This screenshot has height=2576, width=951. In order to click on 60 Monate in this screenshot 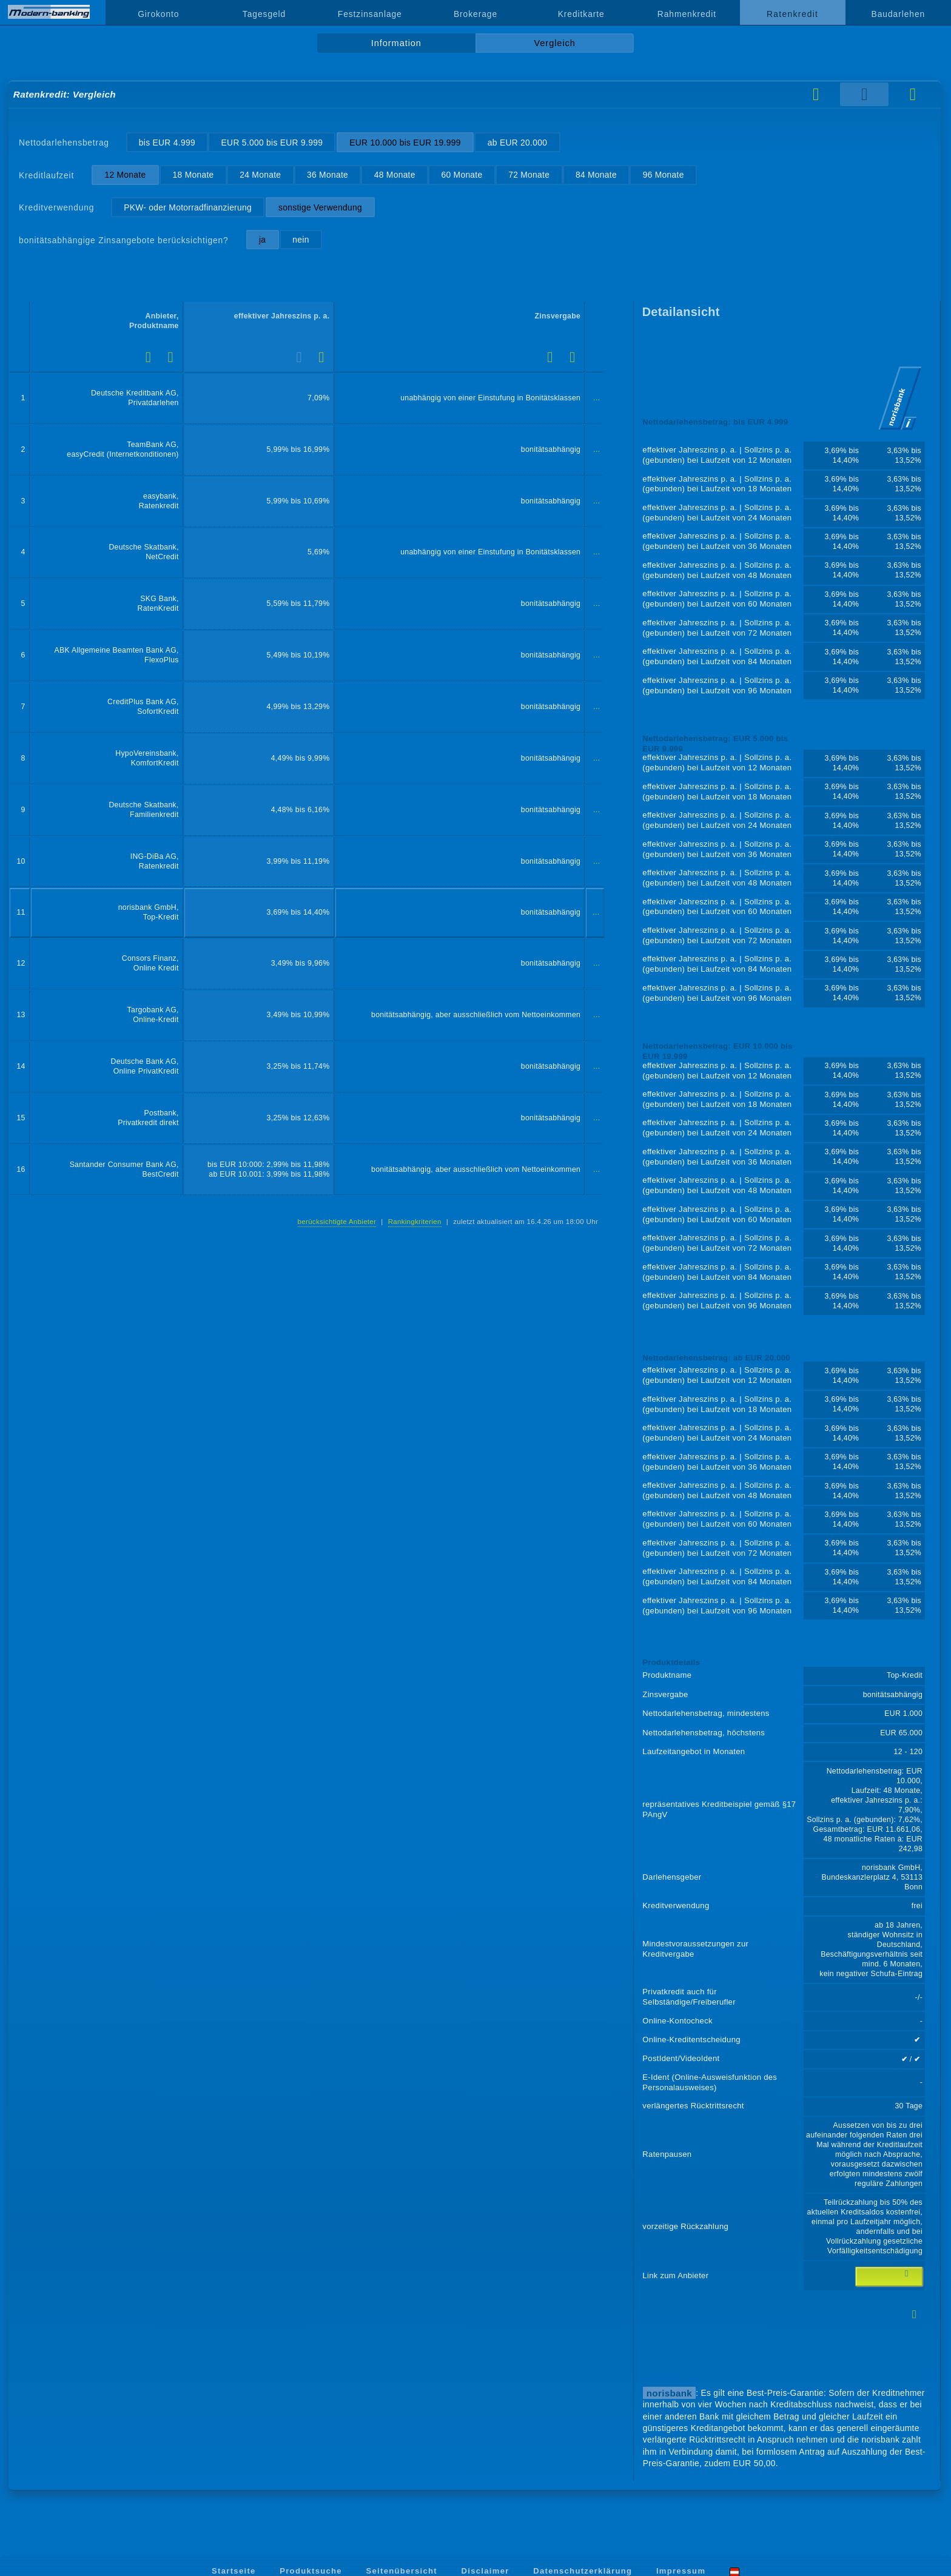, I will do `click(461, 175)`.